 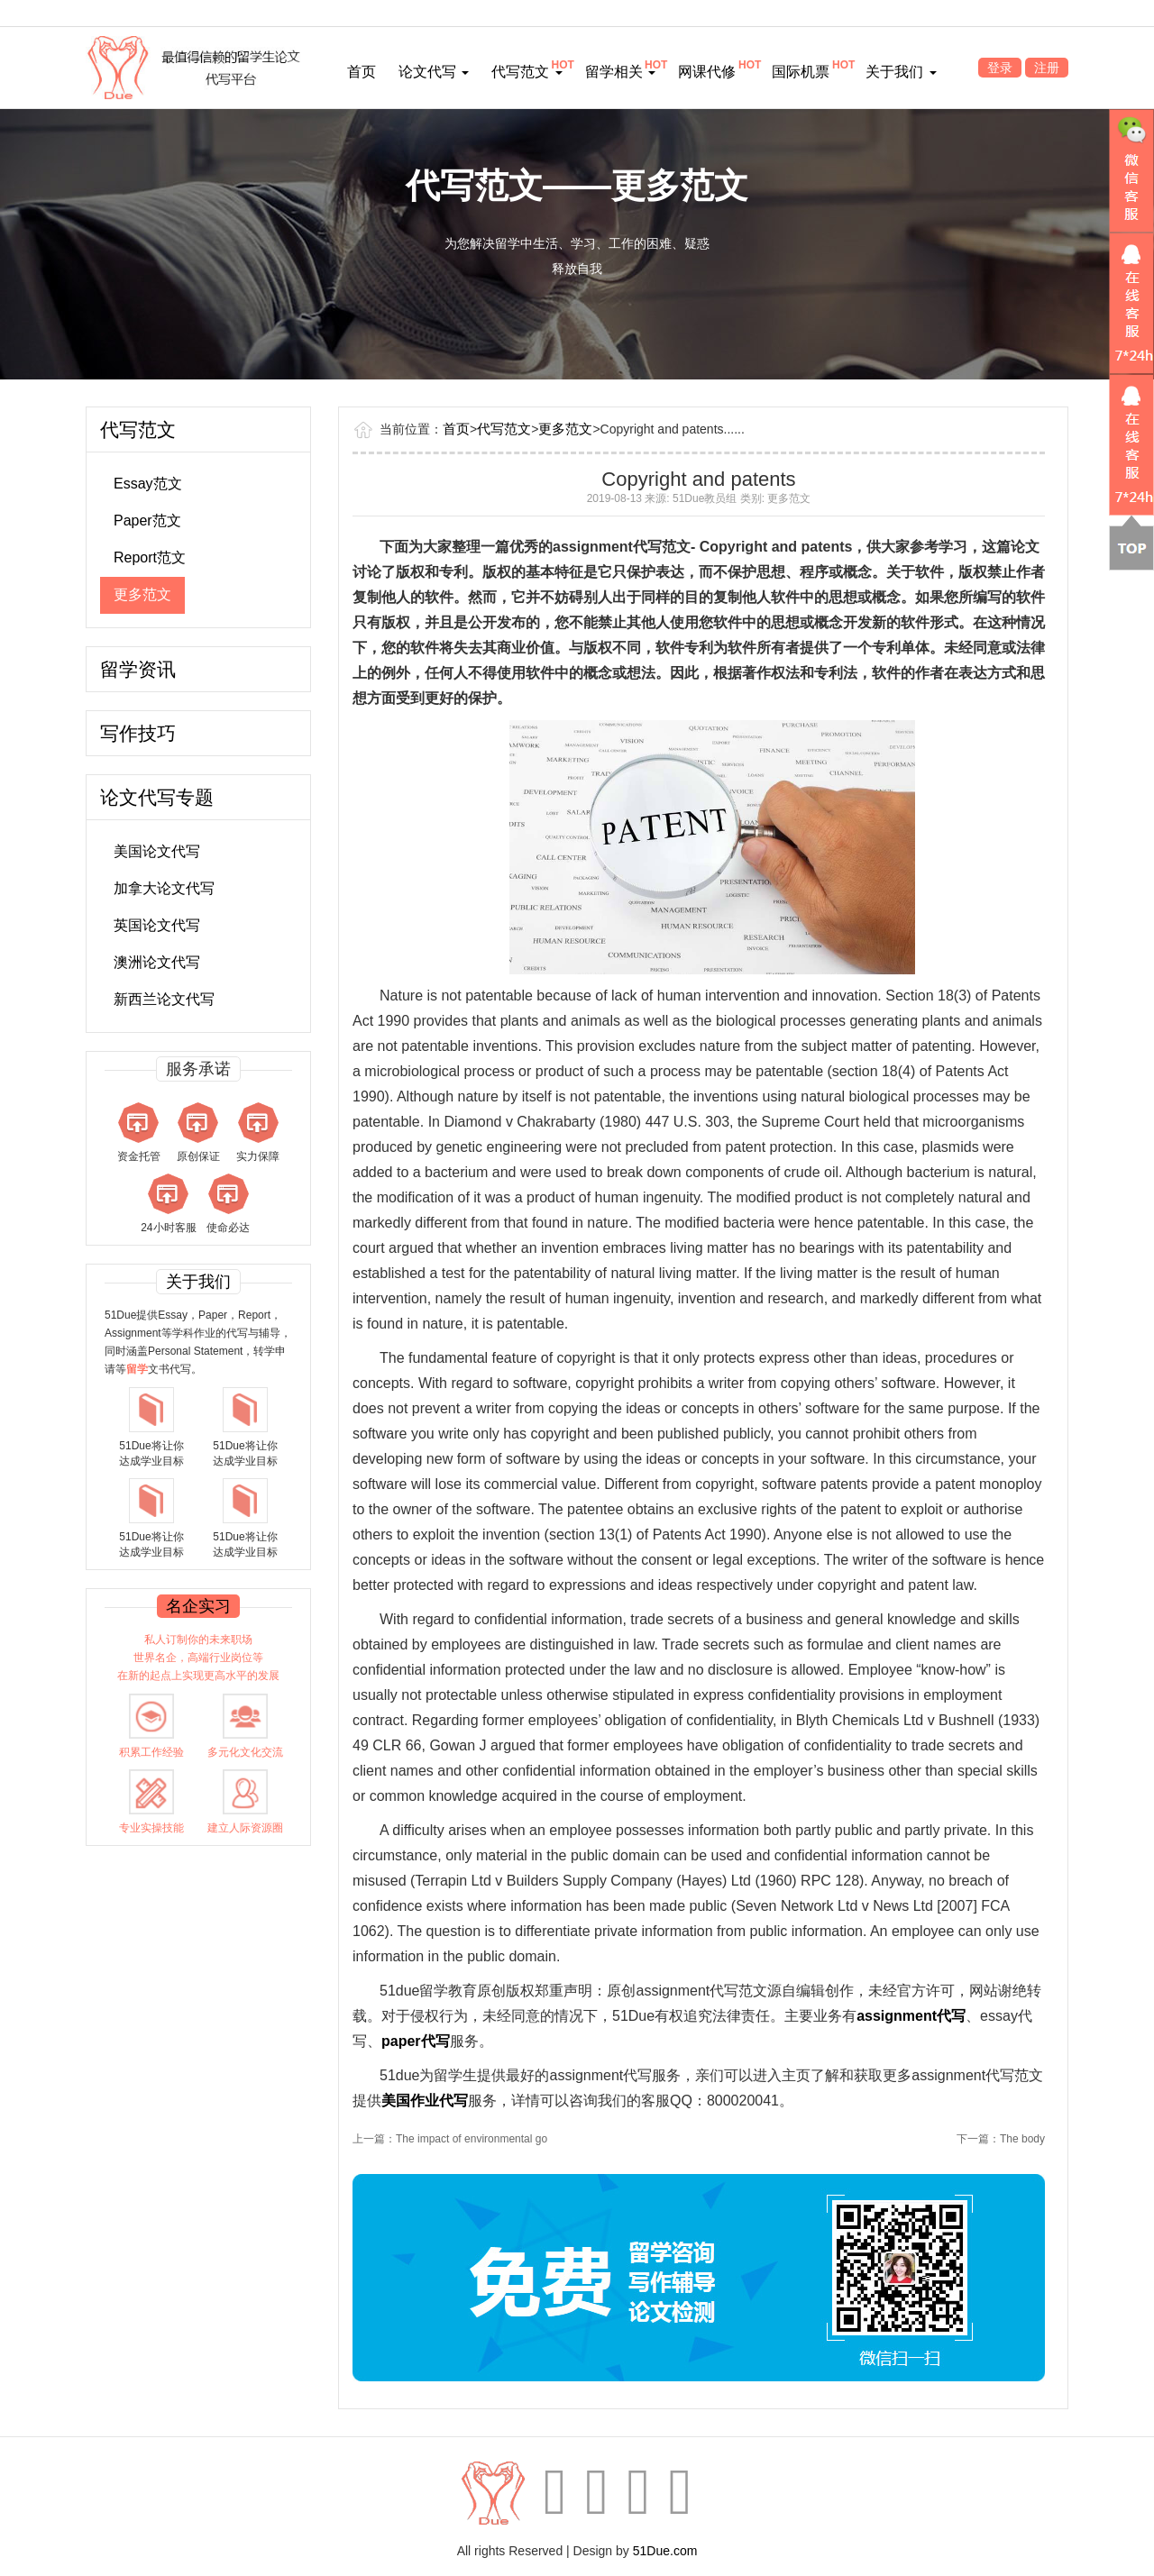 I want to click on 首页, so click(x=361, y=71).